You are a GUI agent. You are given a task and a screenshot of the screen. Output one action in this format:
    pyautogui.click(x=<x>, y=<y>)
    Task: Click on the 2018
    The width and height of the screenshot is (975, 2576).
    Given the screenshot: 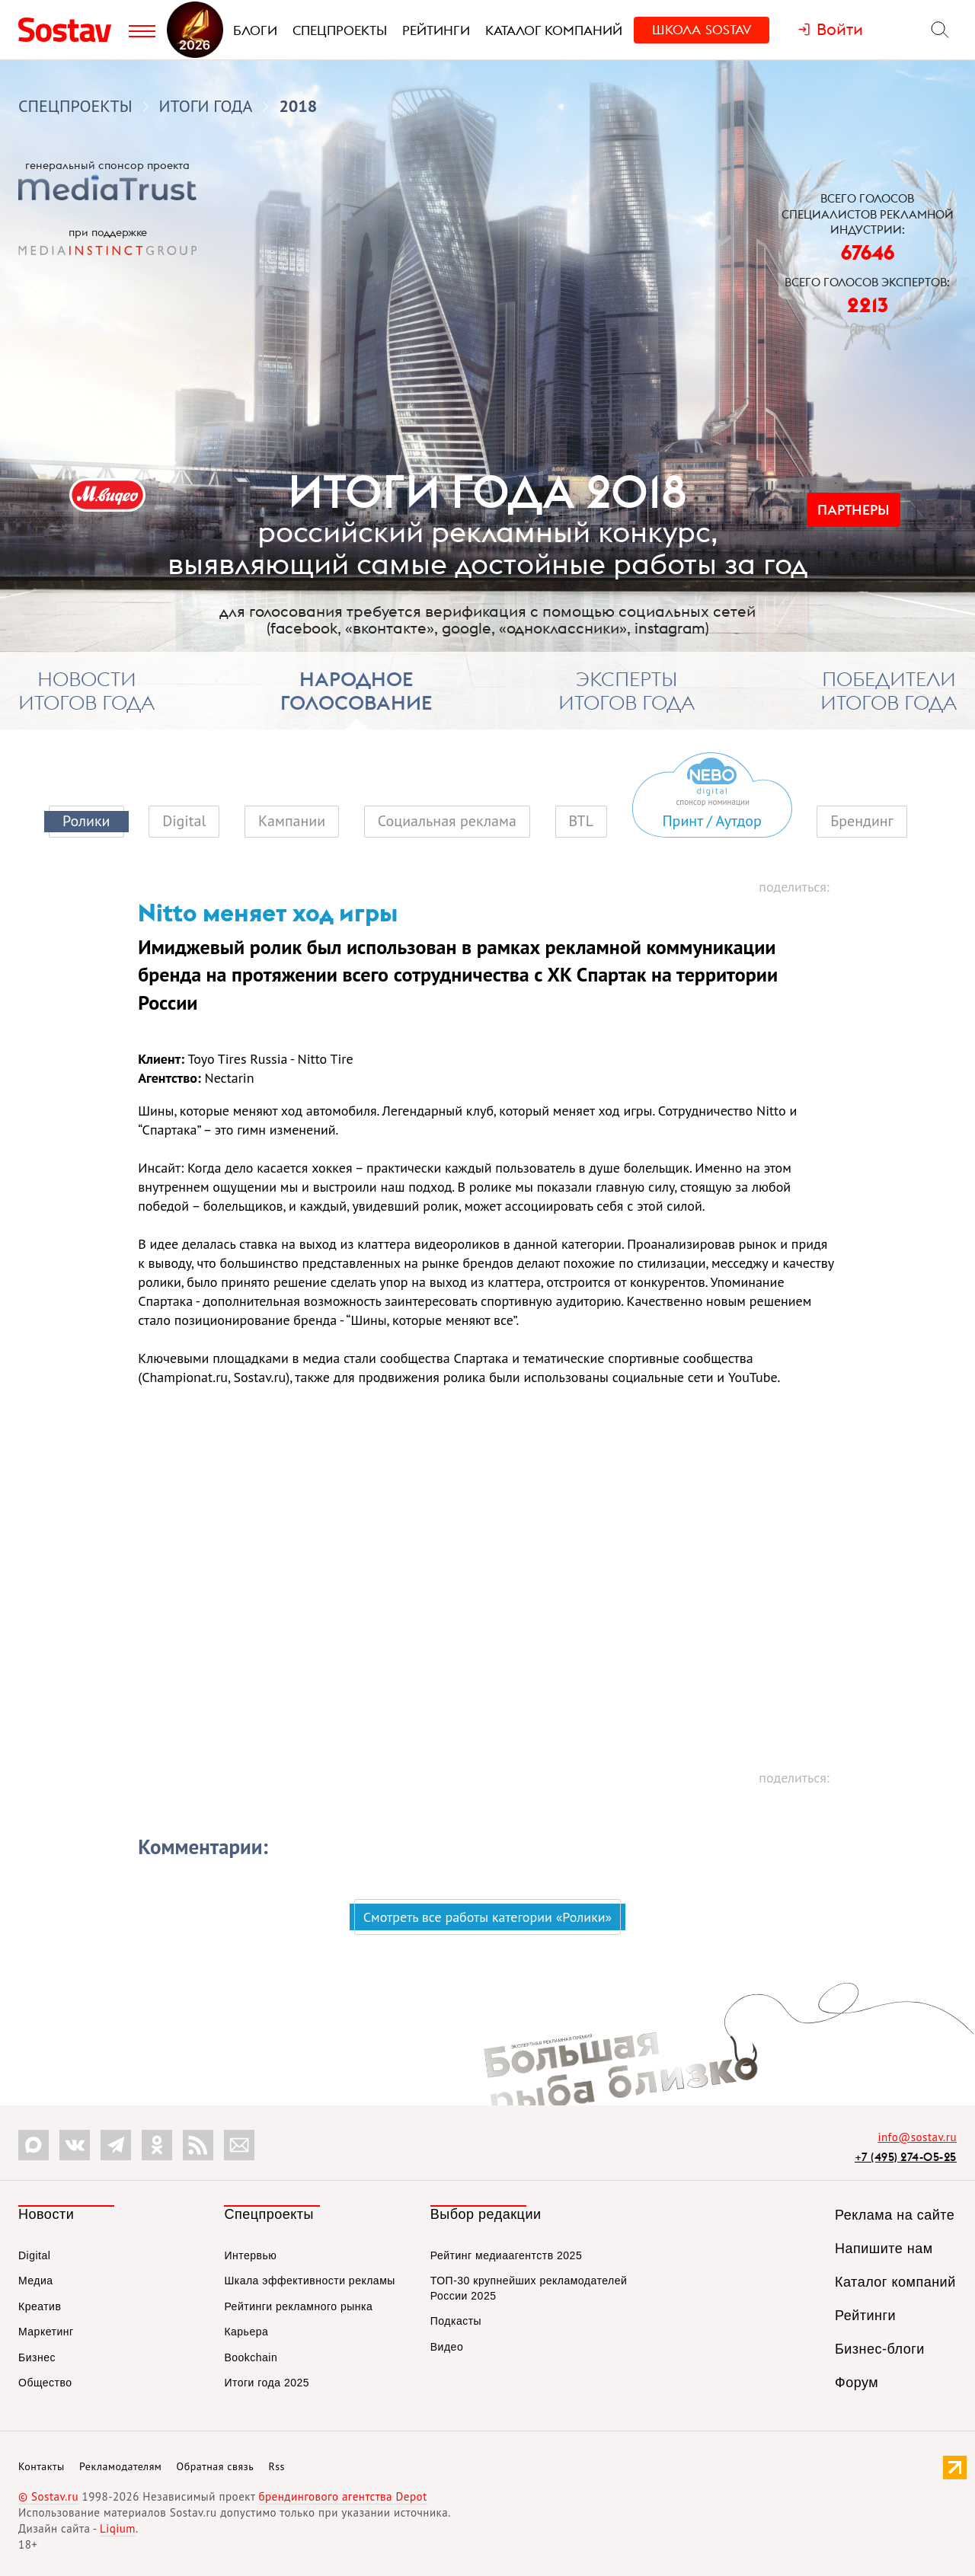 What is the action you would take?
    pyautogui.click(x=298, y=106)
    